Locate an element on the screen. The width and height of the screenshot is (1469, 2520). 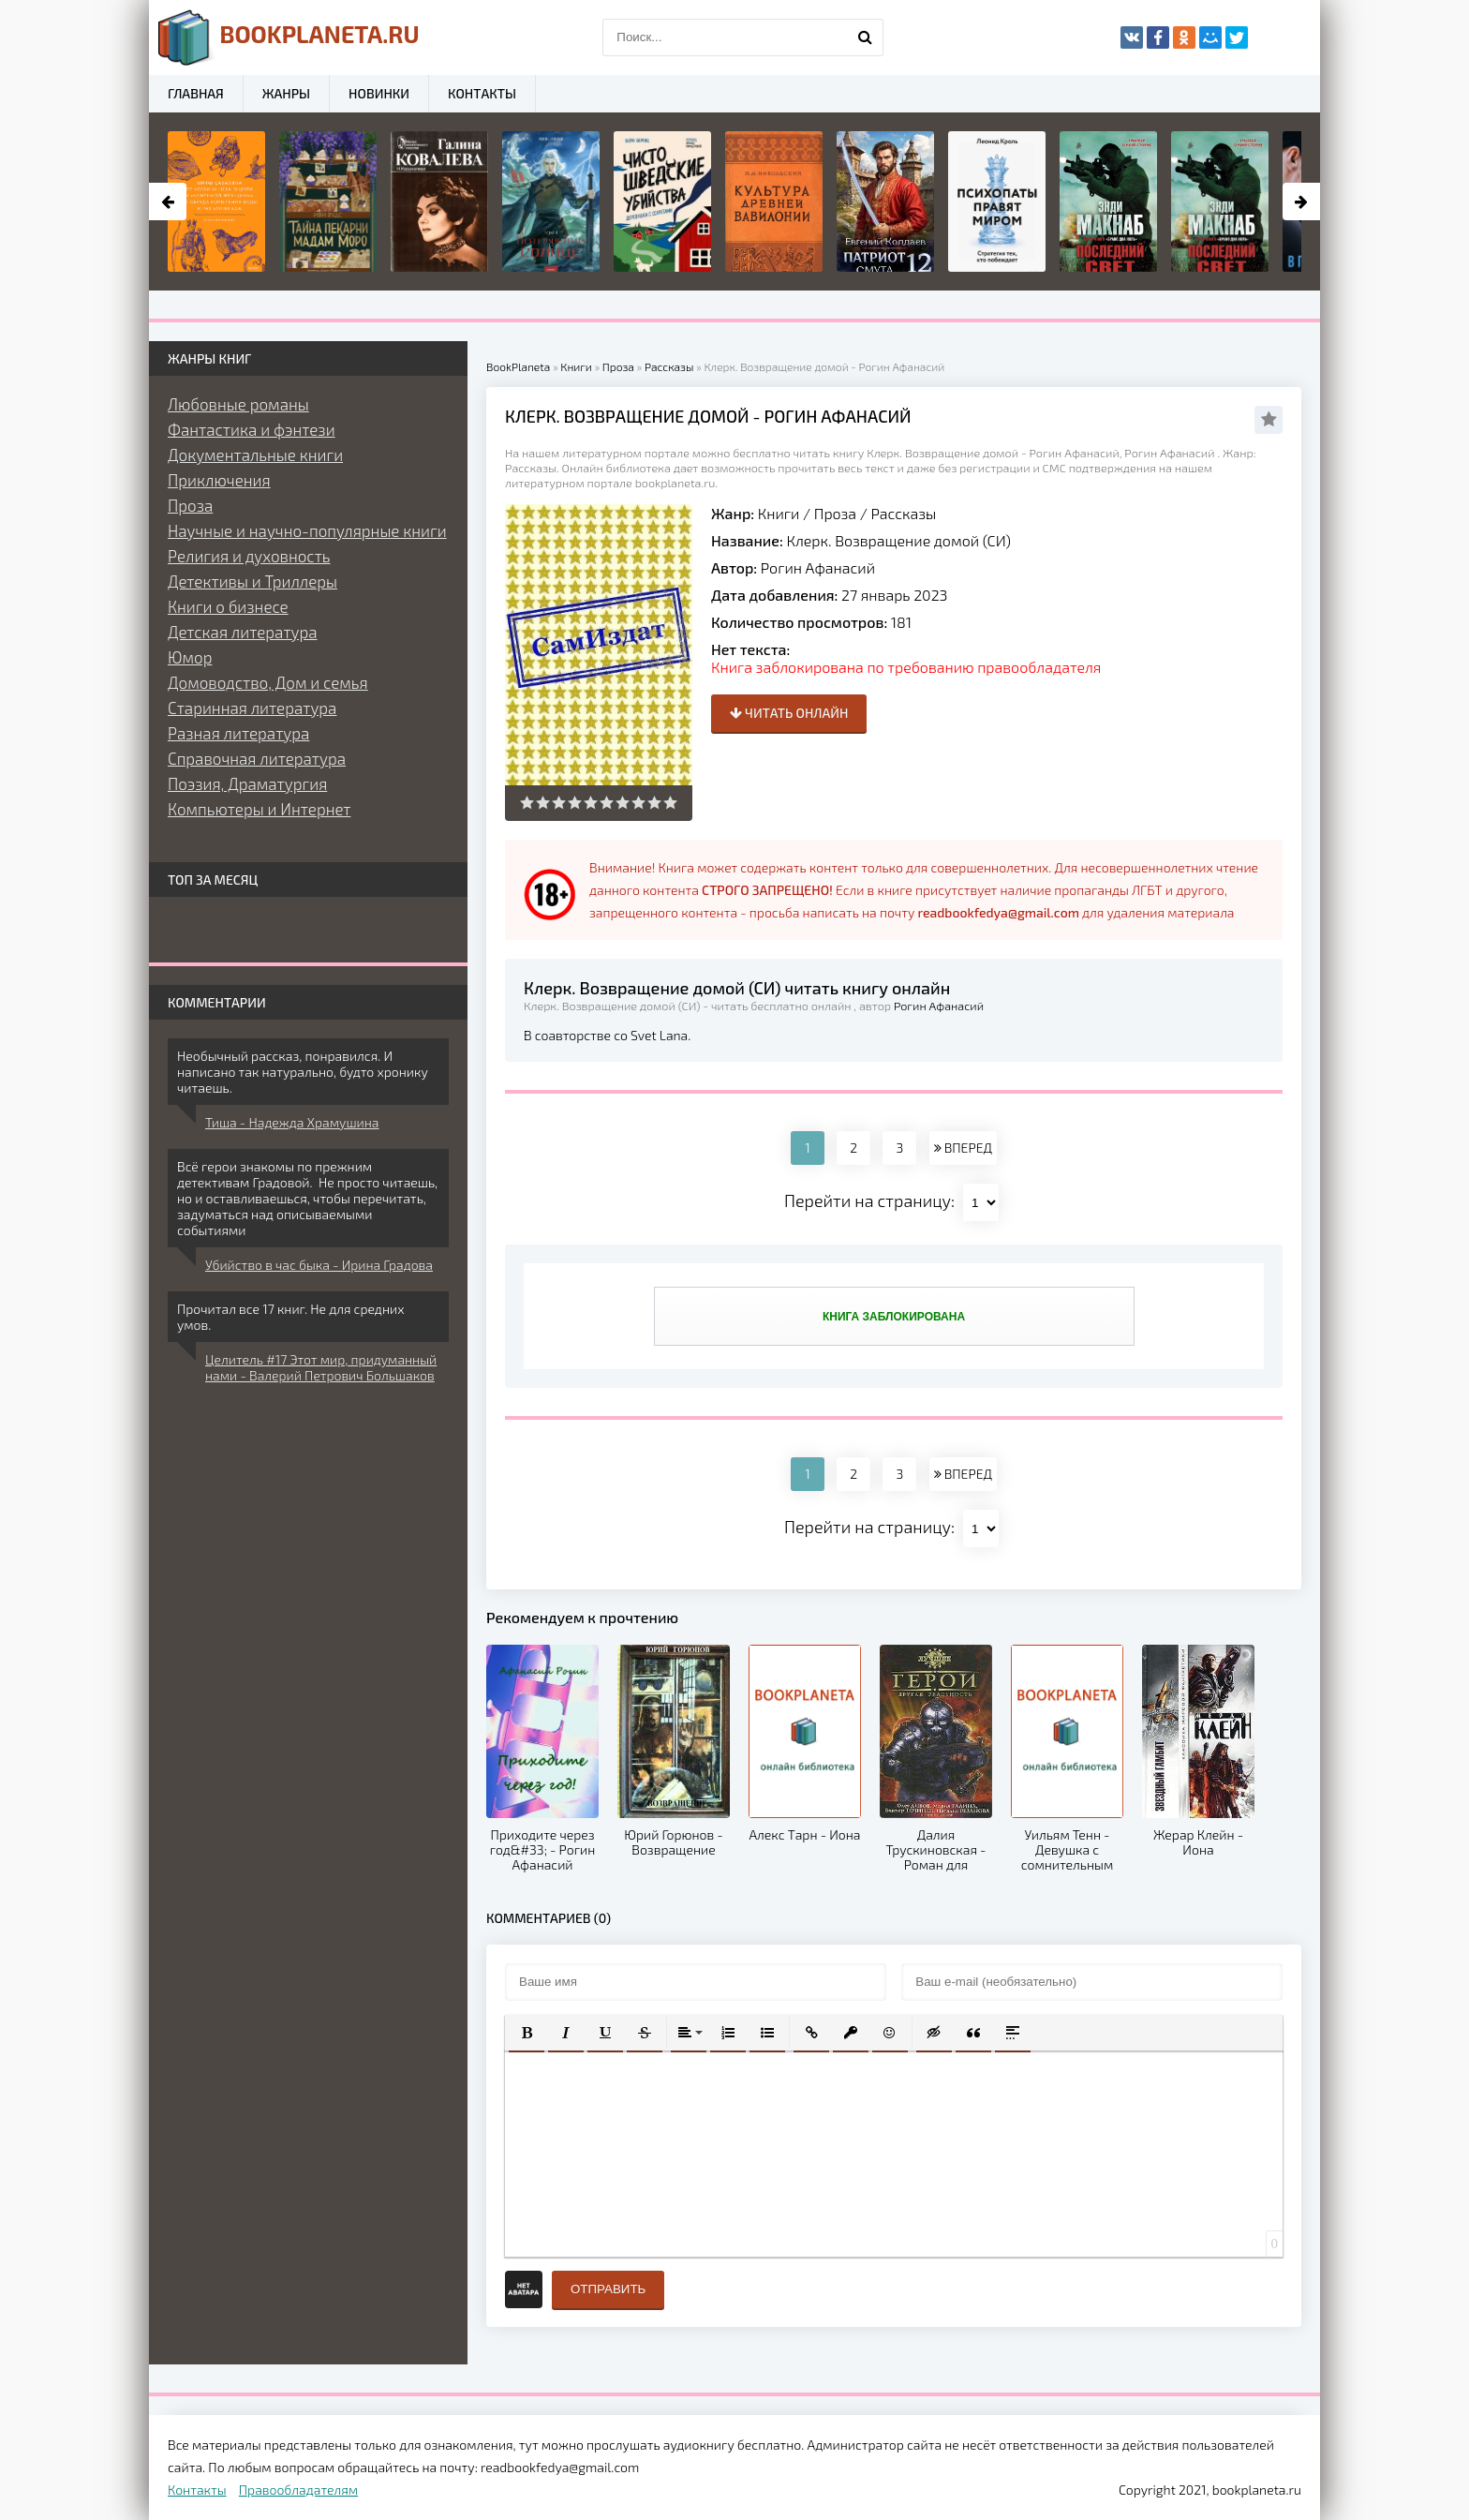
Поэзия, Драматургия is located at coordinates (247, 783).